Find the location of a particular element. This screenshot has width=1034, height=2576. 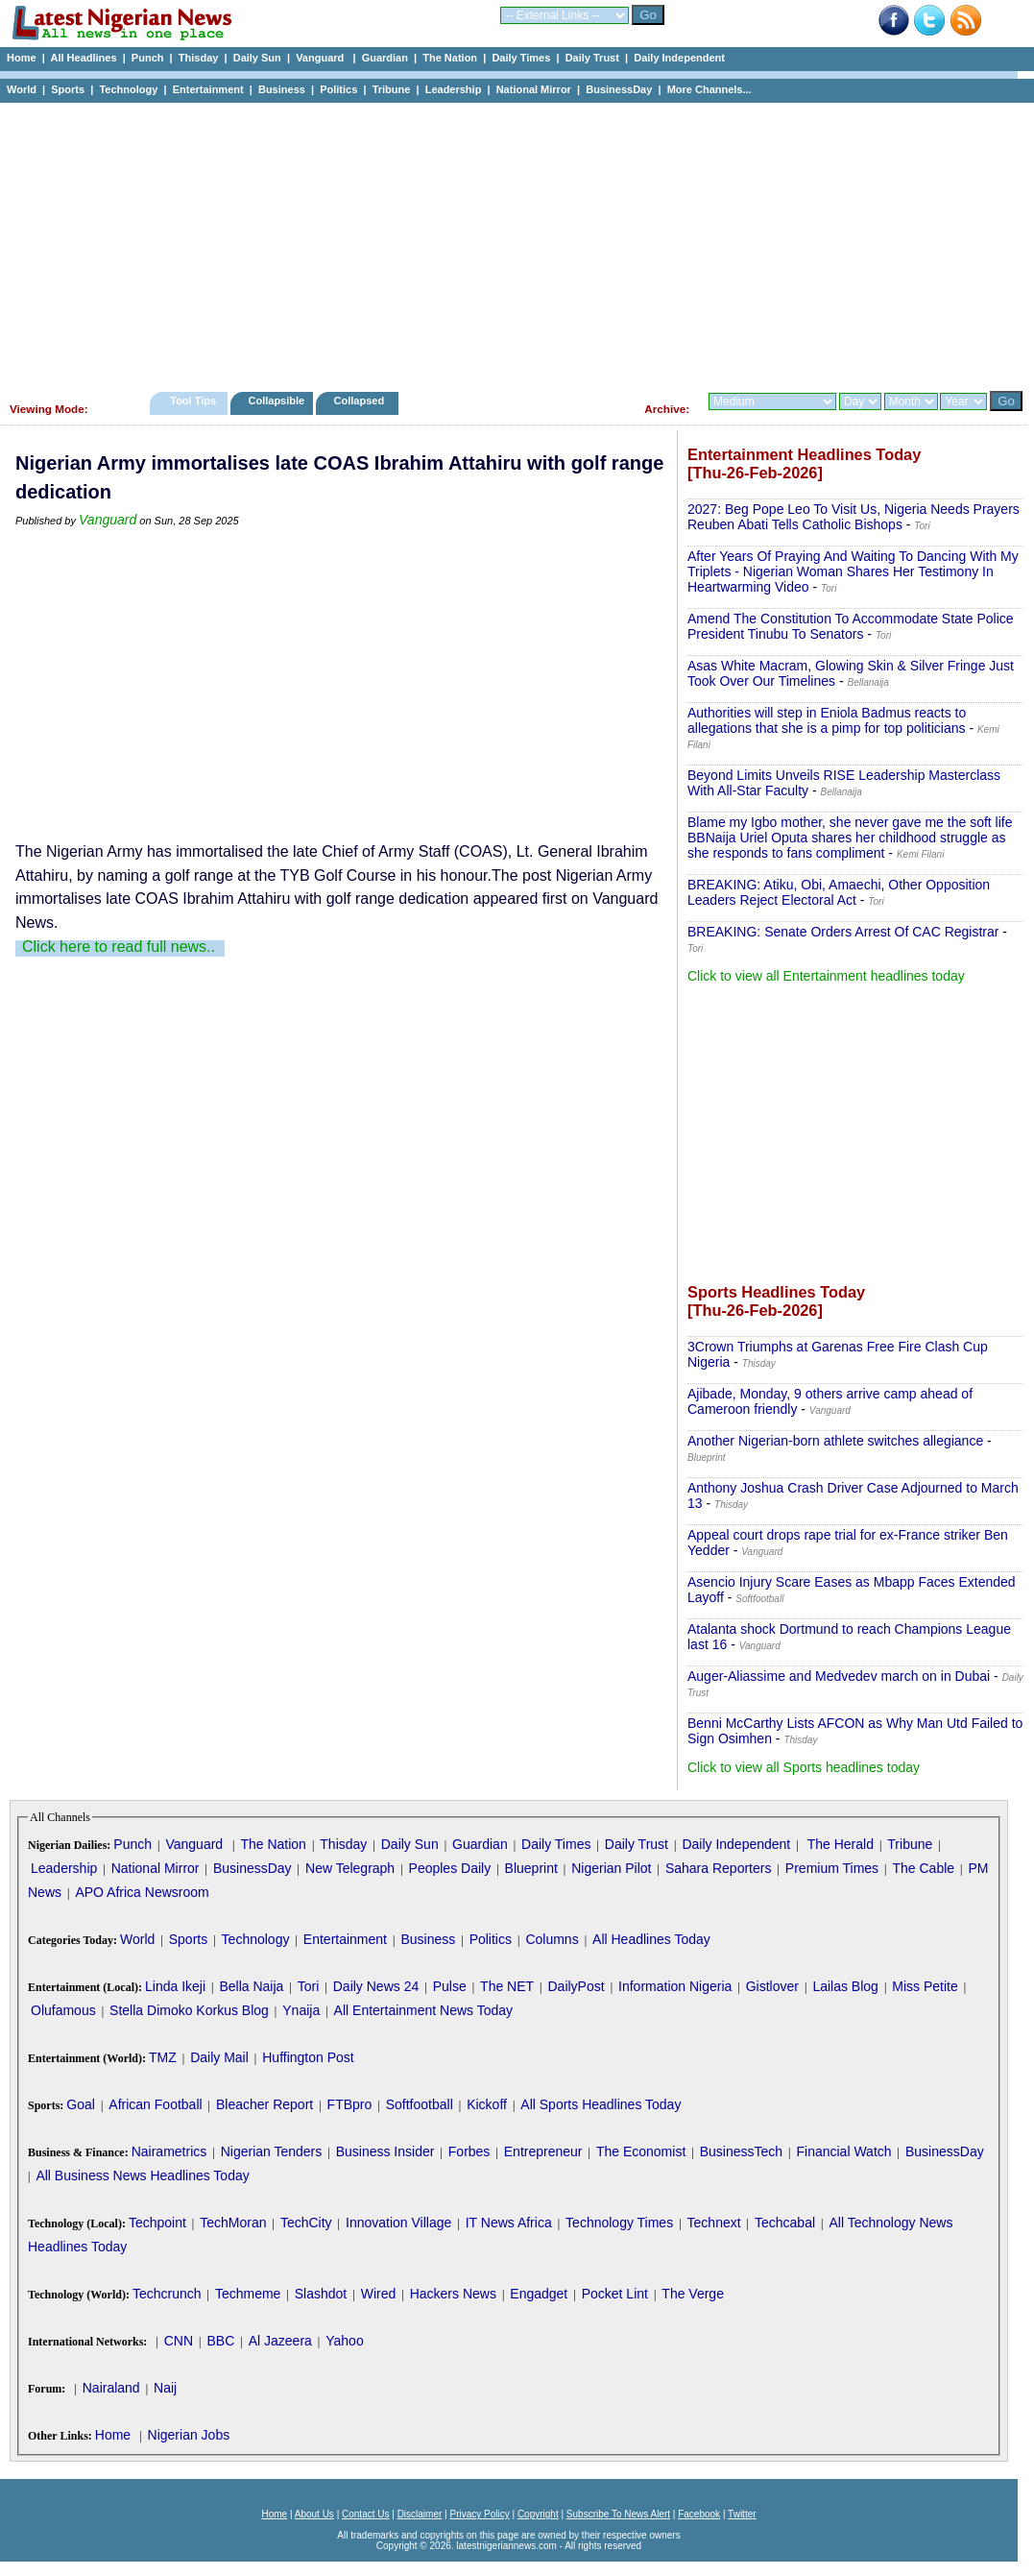

Guardian is located at coordinates (385, 57).